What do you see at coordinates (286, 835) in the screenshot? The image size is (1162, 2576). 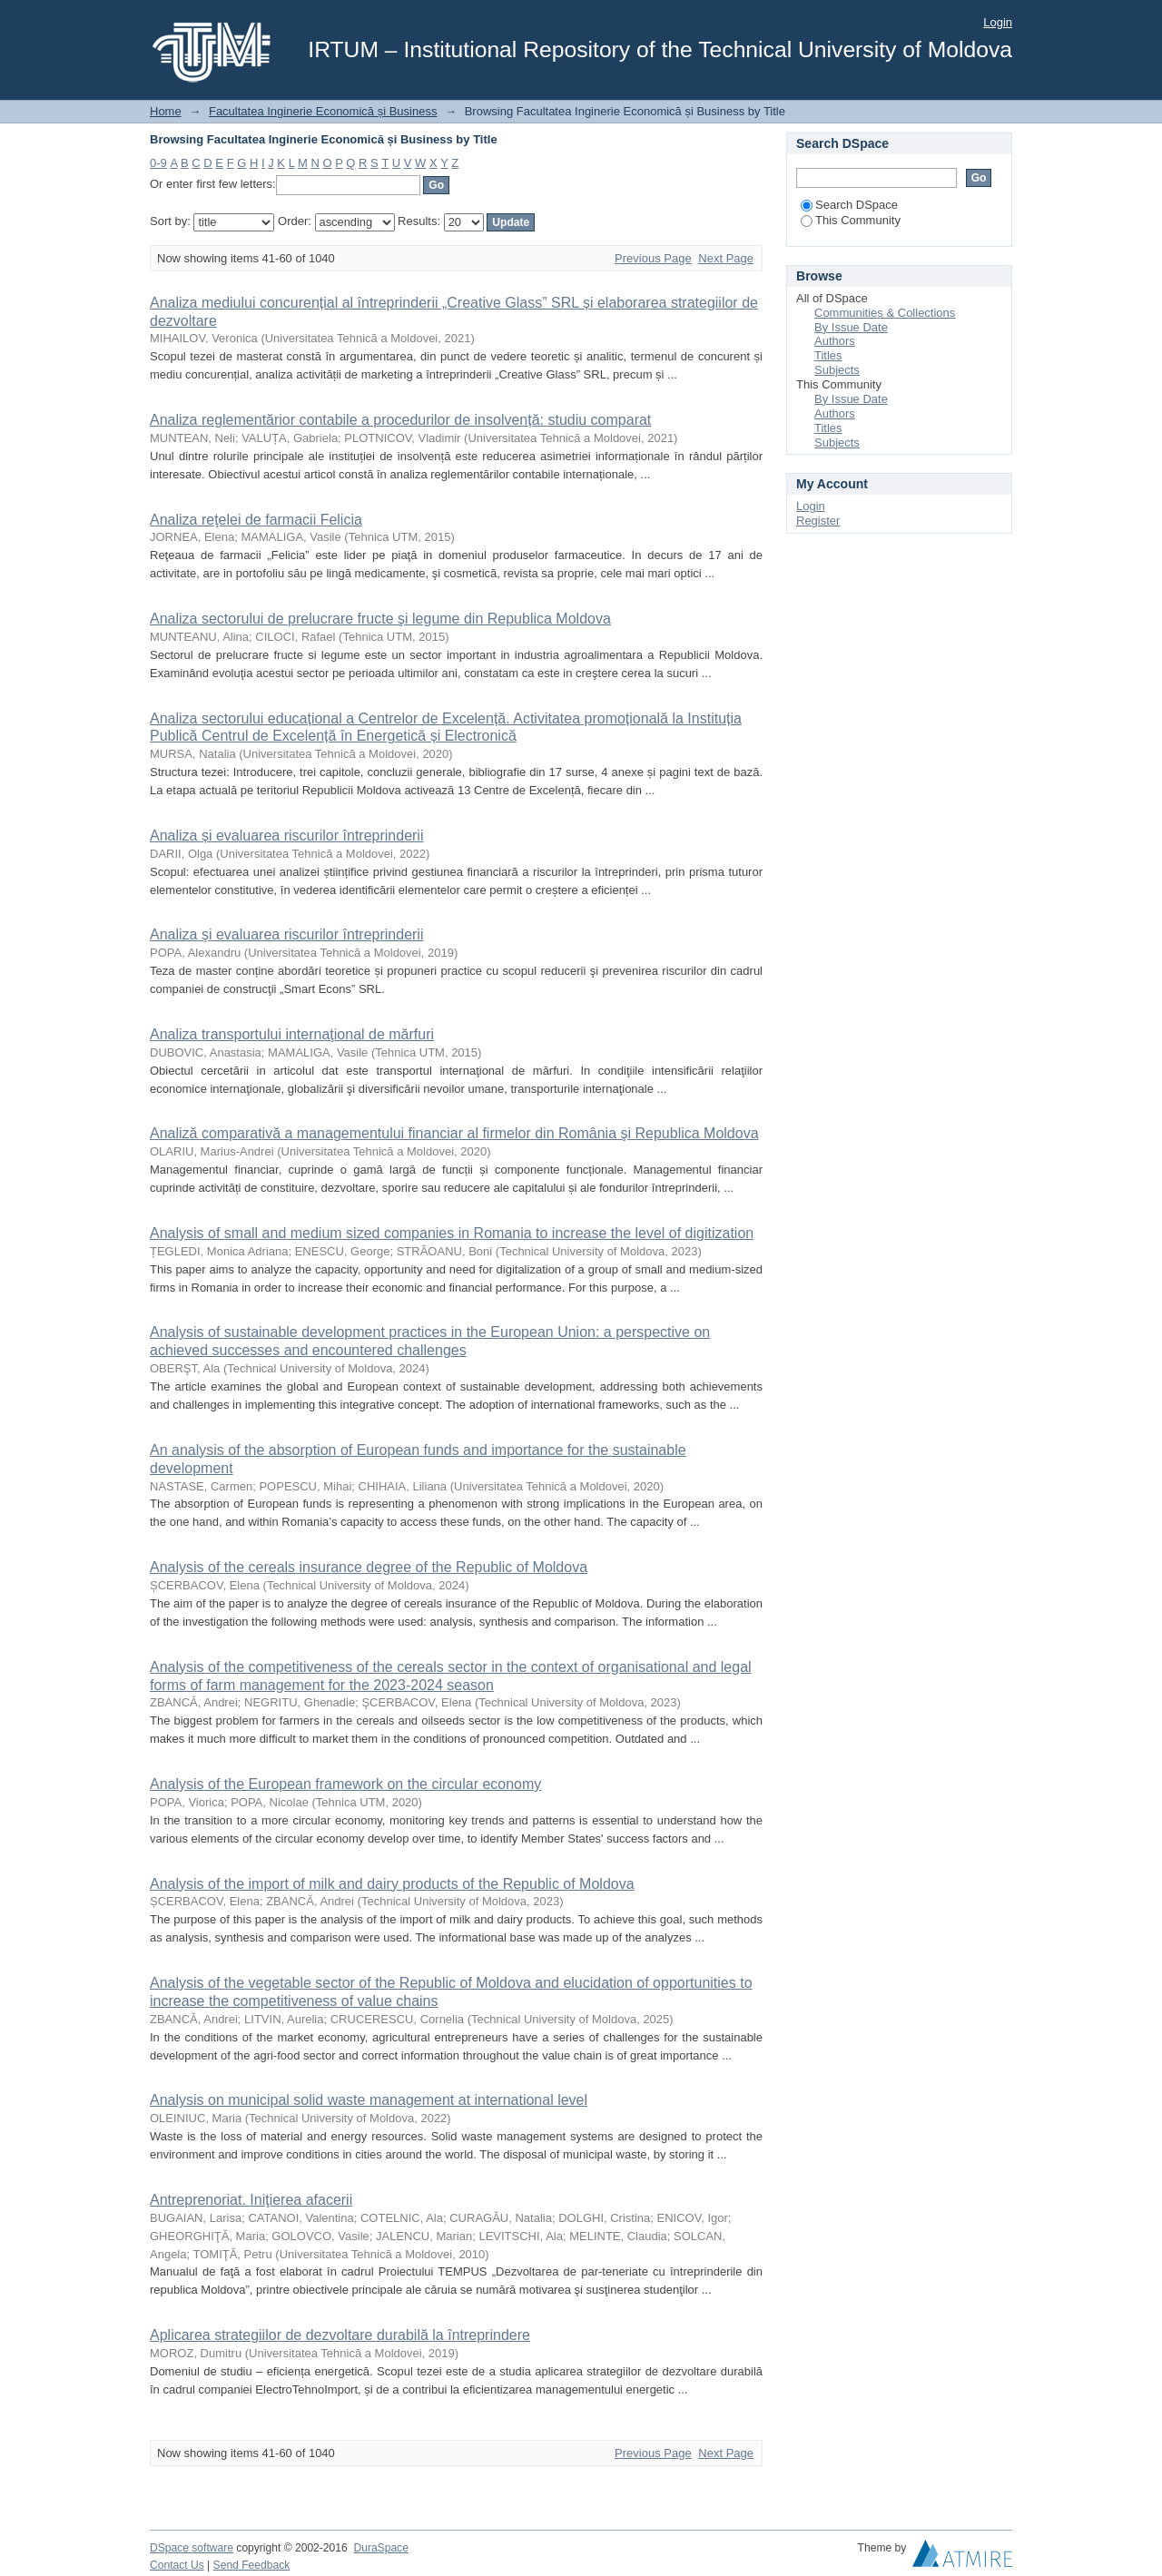 I see `Analiza și evaluarea riscurilor întreprinderii` at bounding box center [286, 835].